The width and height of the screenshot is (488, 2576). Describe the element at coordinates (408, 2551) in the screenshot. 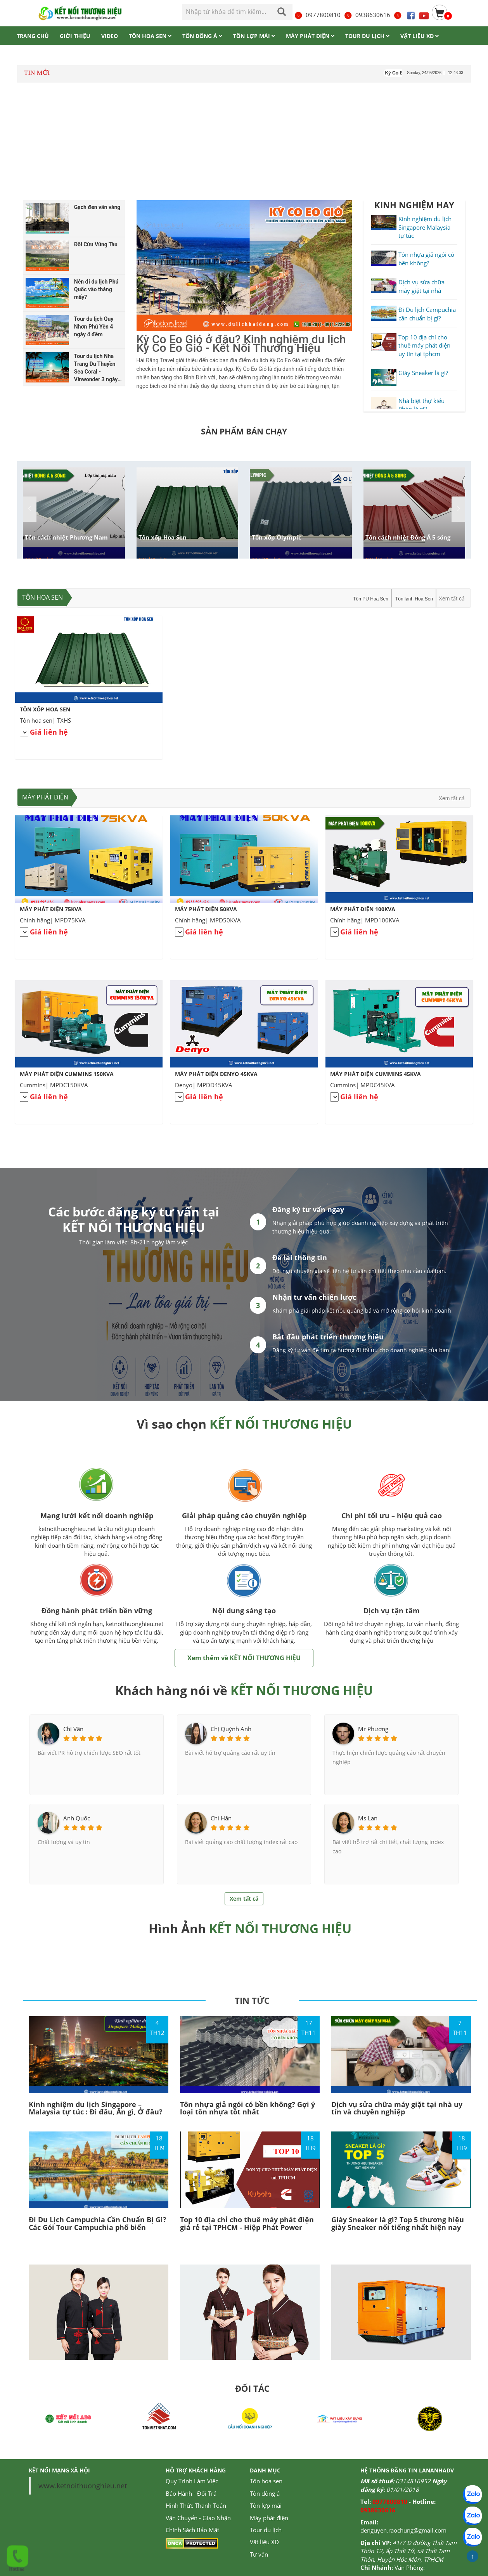

I see `41/7 D đường Thới Tam Thôn 12, ấp Thới Tứ, xã Thới Tam Thôn, Huyện Hóc Môn, TPHCM` at that location.